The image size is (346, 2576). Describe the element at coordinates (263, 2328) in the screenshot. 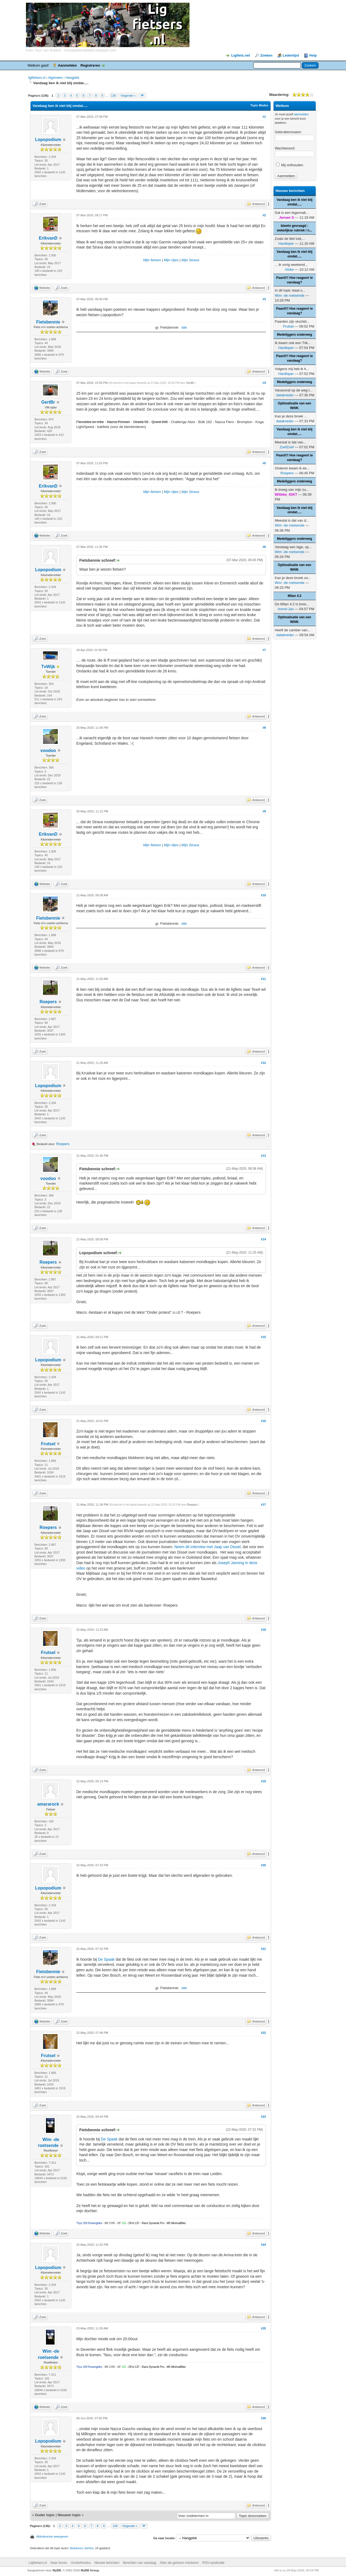

I see `#25` at that location.